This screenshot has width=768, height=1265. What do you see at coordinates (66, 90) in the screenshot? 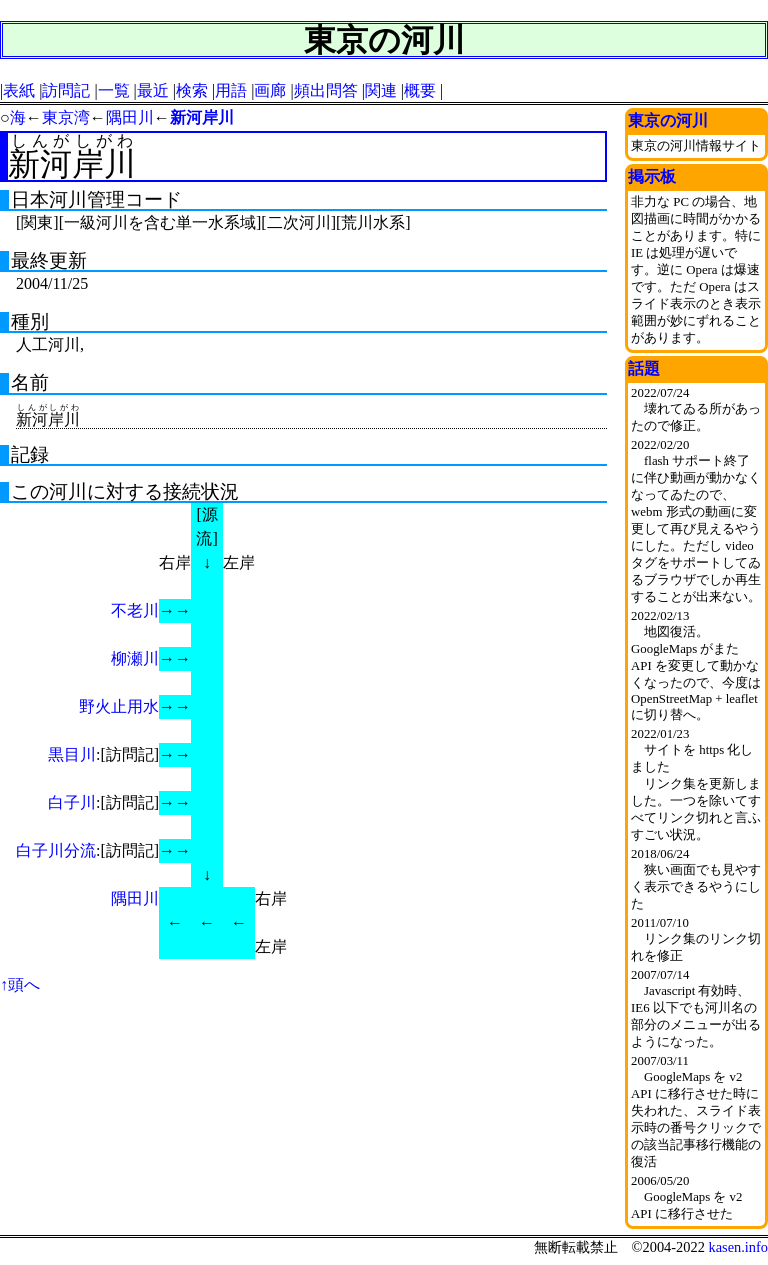
I see `訪問記` at bounding box center [66, 90].